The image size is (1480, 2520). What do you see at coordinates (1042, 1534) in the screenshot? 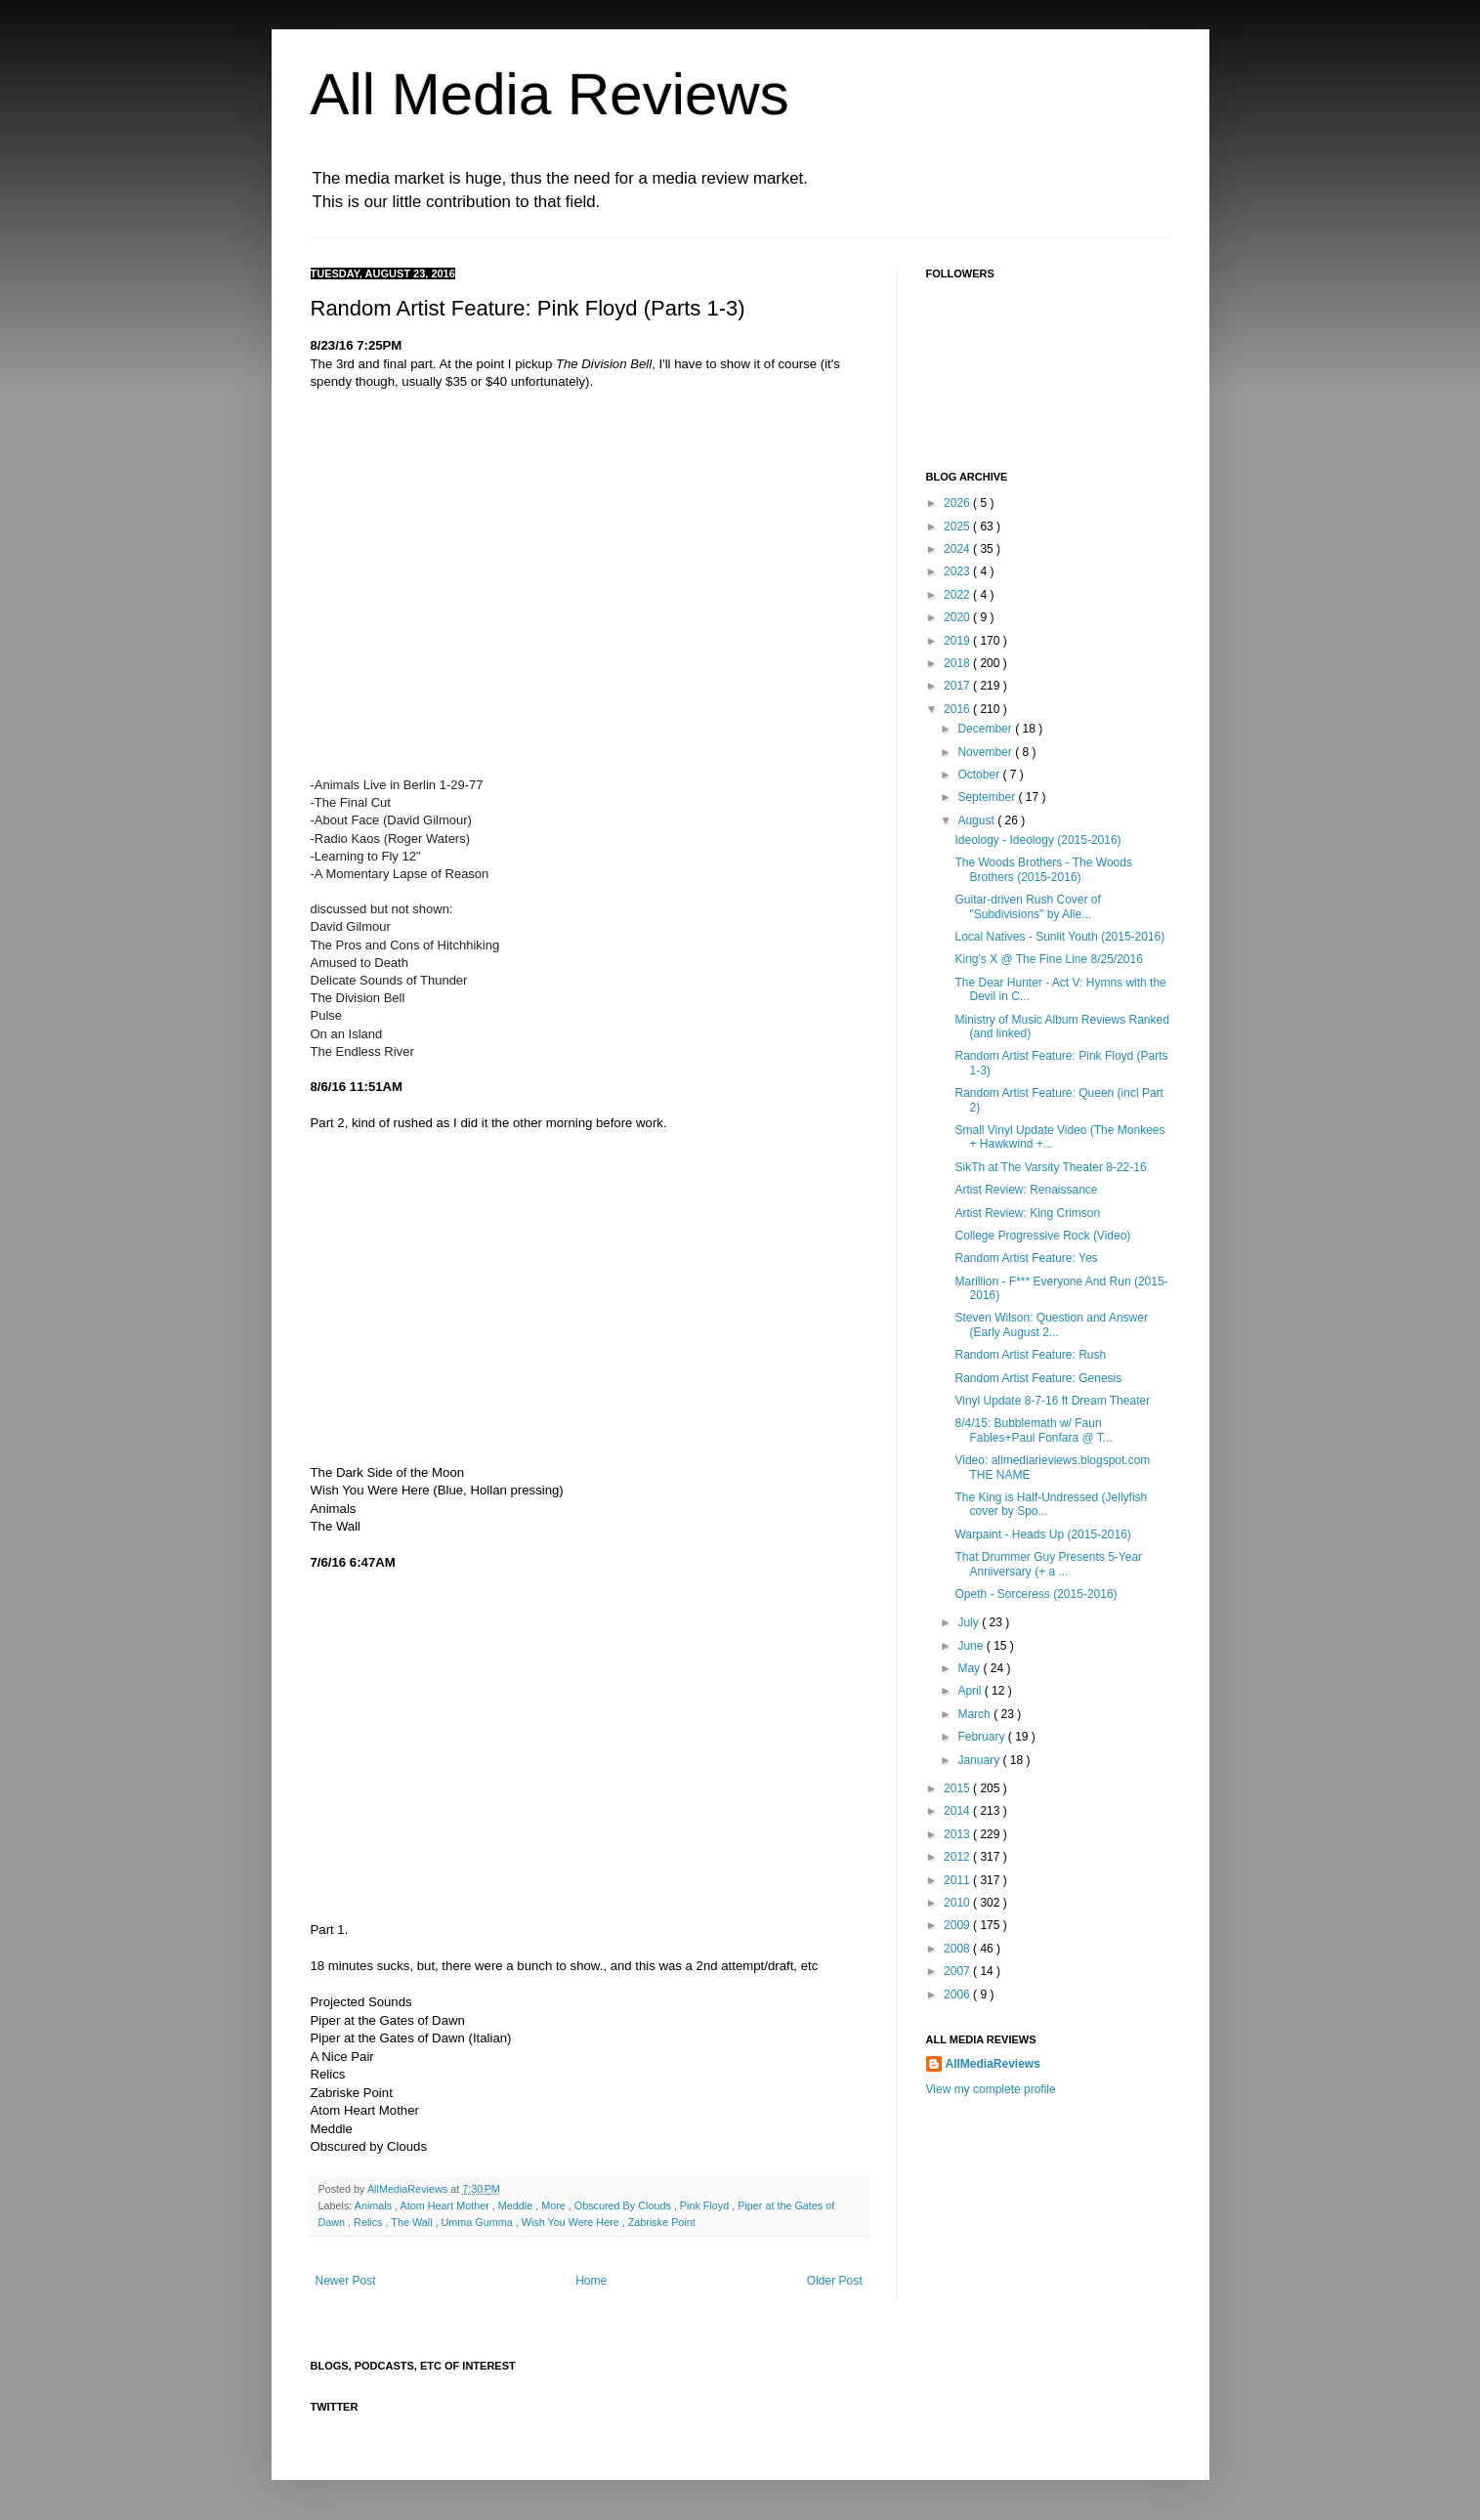
I see `Warpaint - Heads Up (2015-2016)` at bounding box center [1042, 1534].